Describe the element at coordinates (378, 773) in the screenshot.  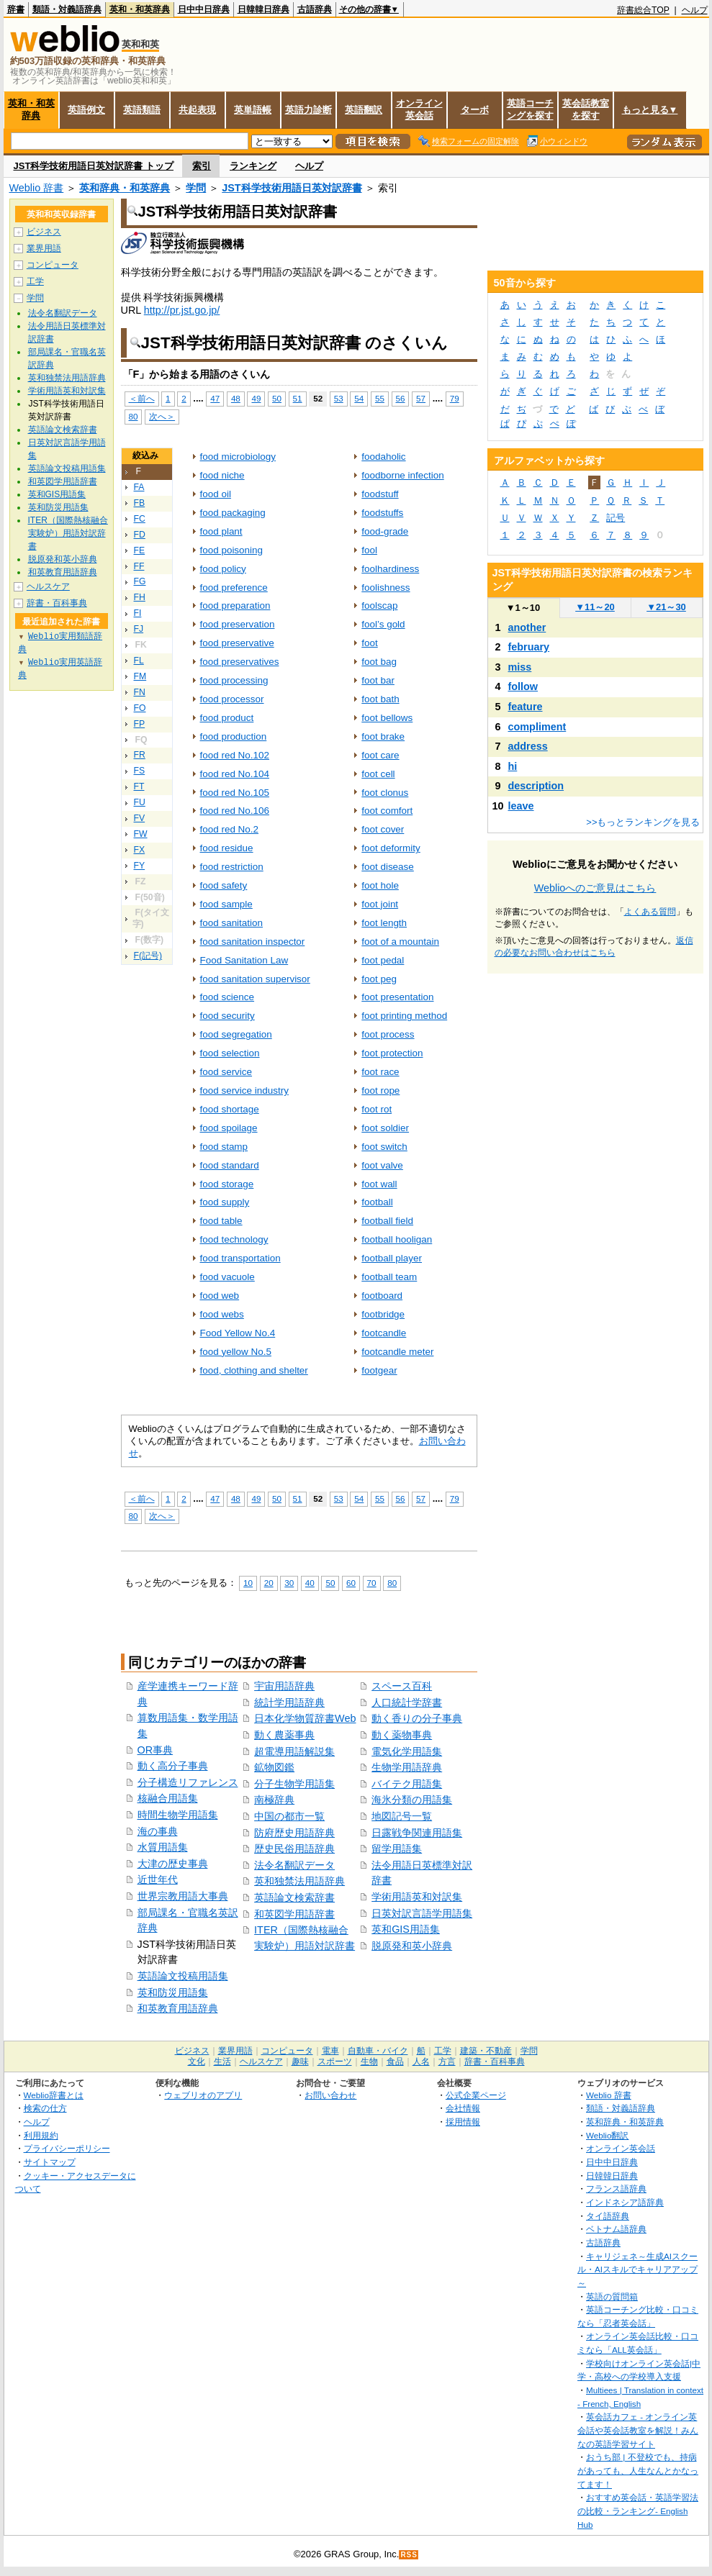
I see `foot cell` at that location.